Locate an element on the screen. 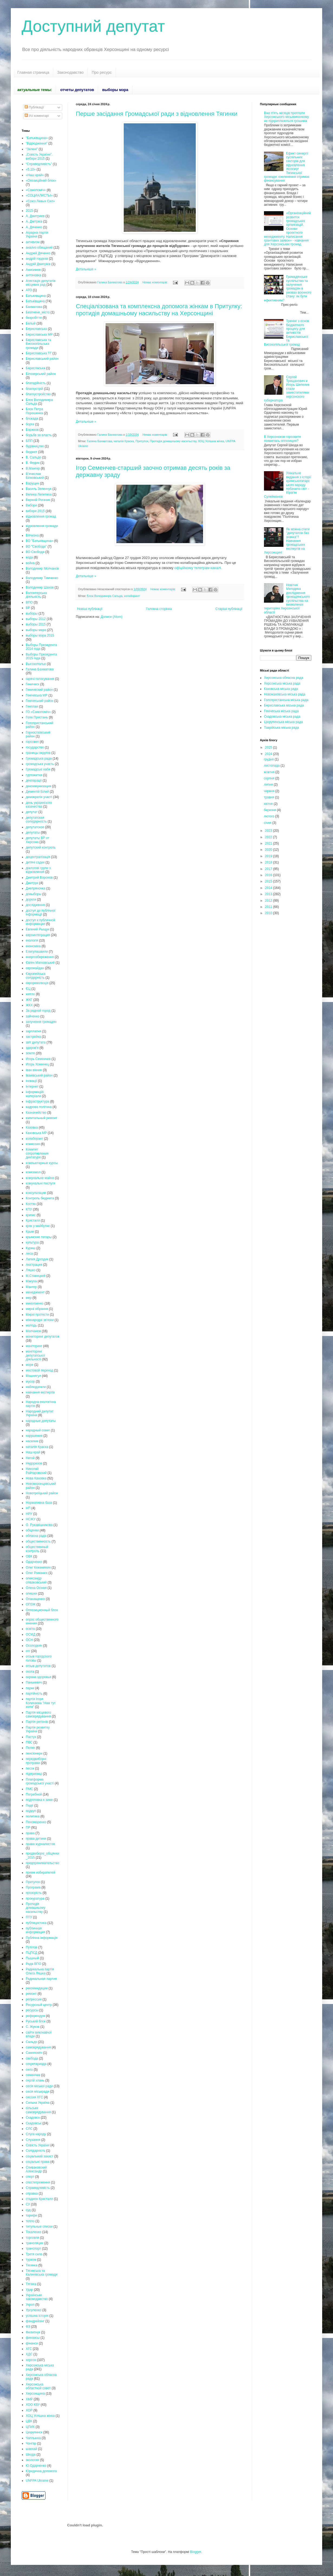 The width and height of the screenshot is (333, 2576). херсон is located at coordinates (31, 2360).